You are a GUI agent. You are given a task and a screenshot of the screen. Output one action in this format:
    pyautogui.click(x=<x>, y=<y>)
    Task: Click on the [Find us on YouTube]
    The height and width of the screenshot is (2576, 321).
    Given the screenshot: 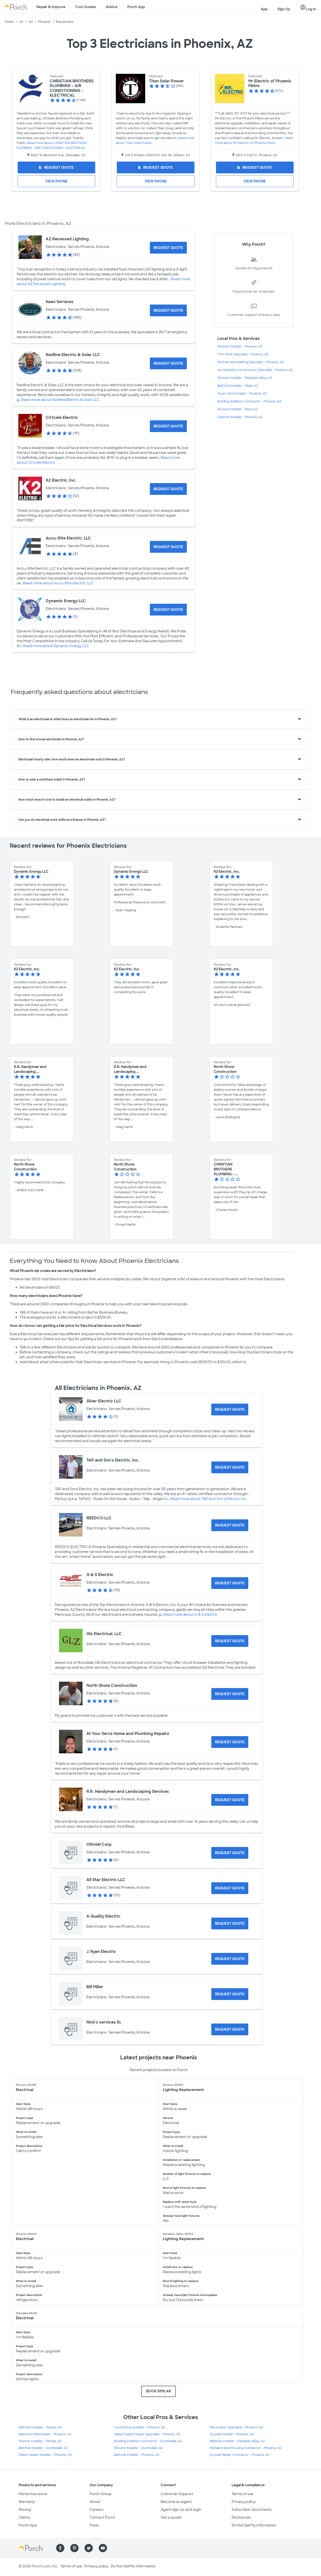 What is the action you would take?
    pyautogui.click(x=103, y=2548)
    